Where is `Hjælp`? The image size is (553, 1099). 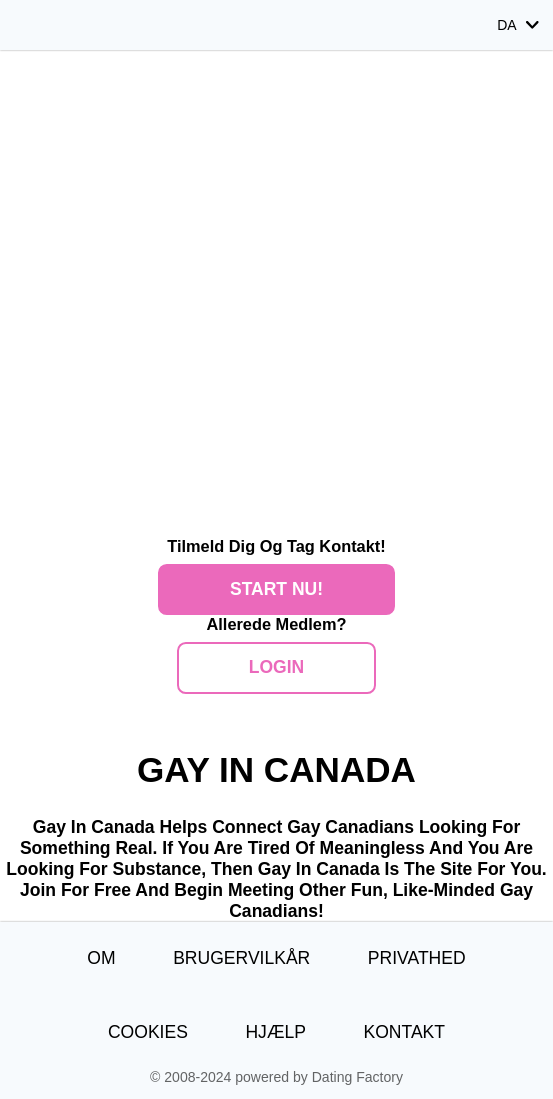 Hjælp is located at coordinates (275, 1032).